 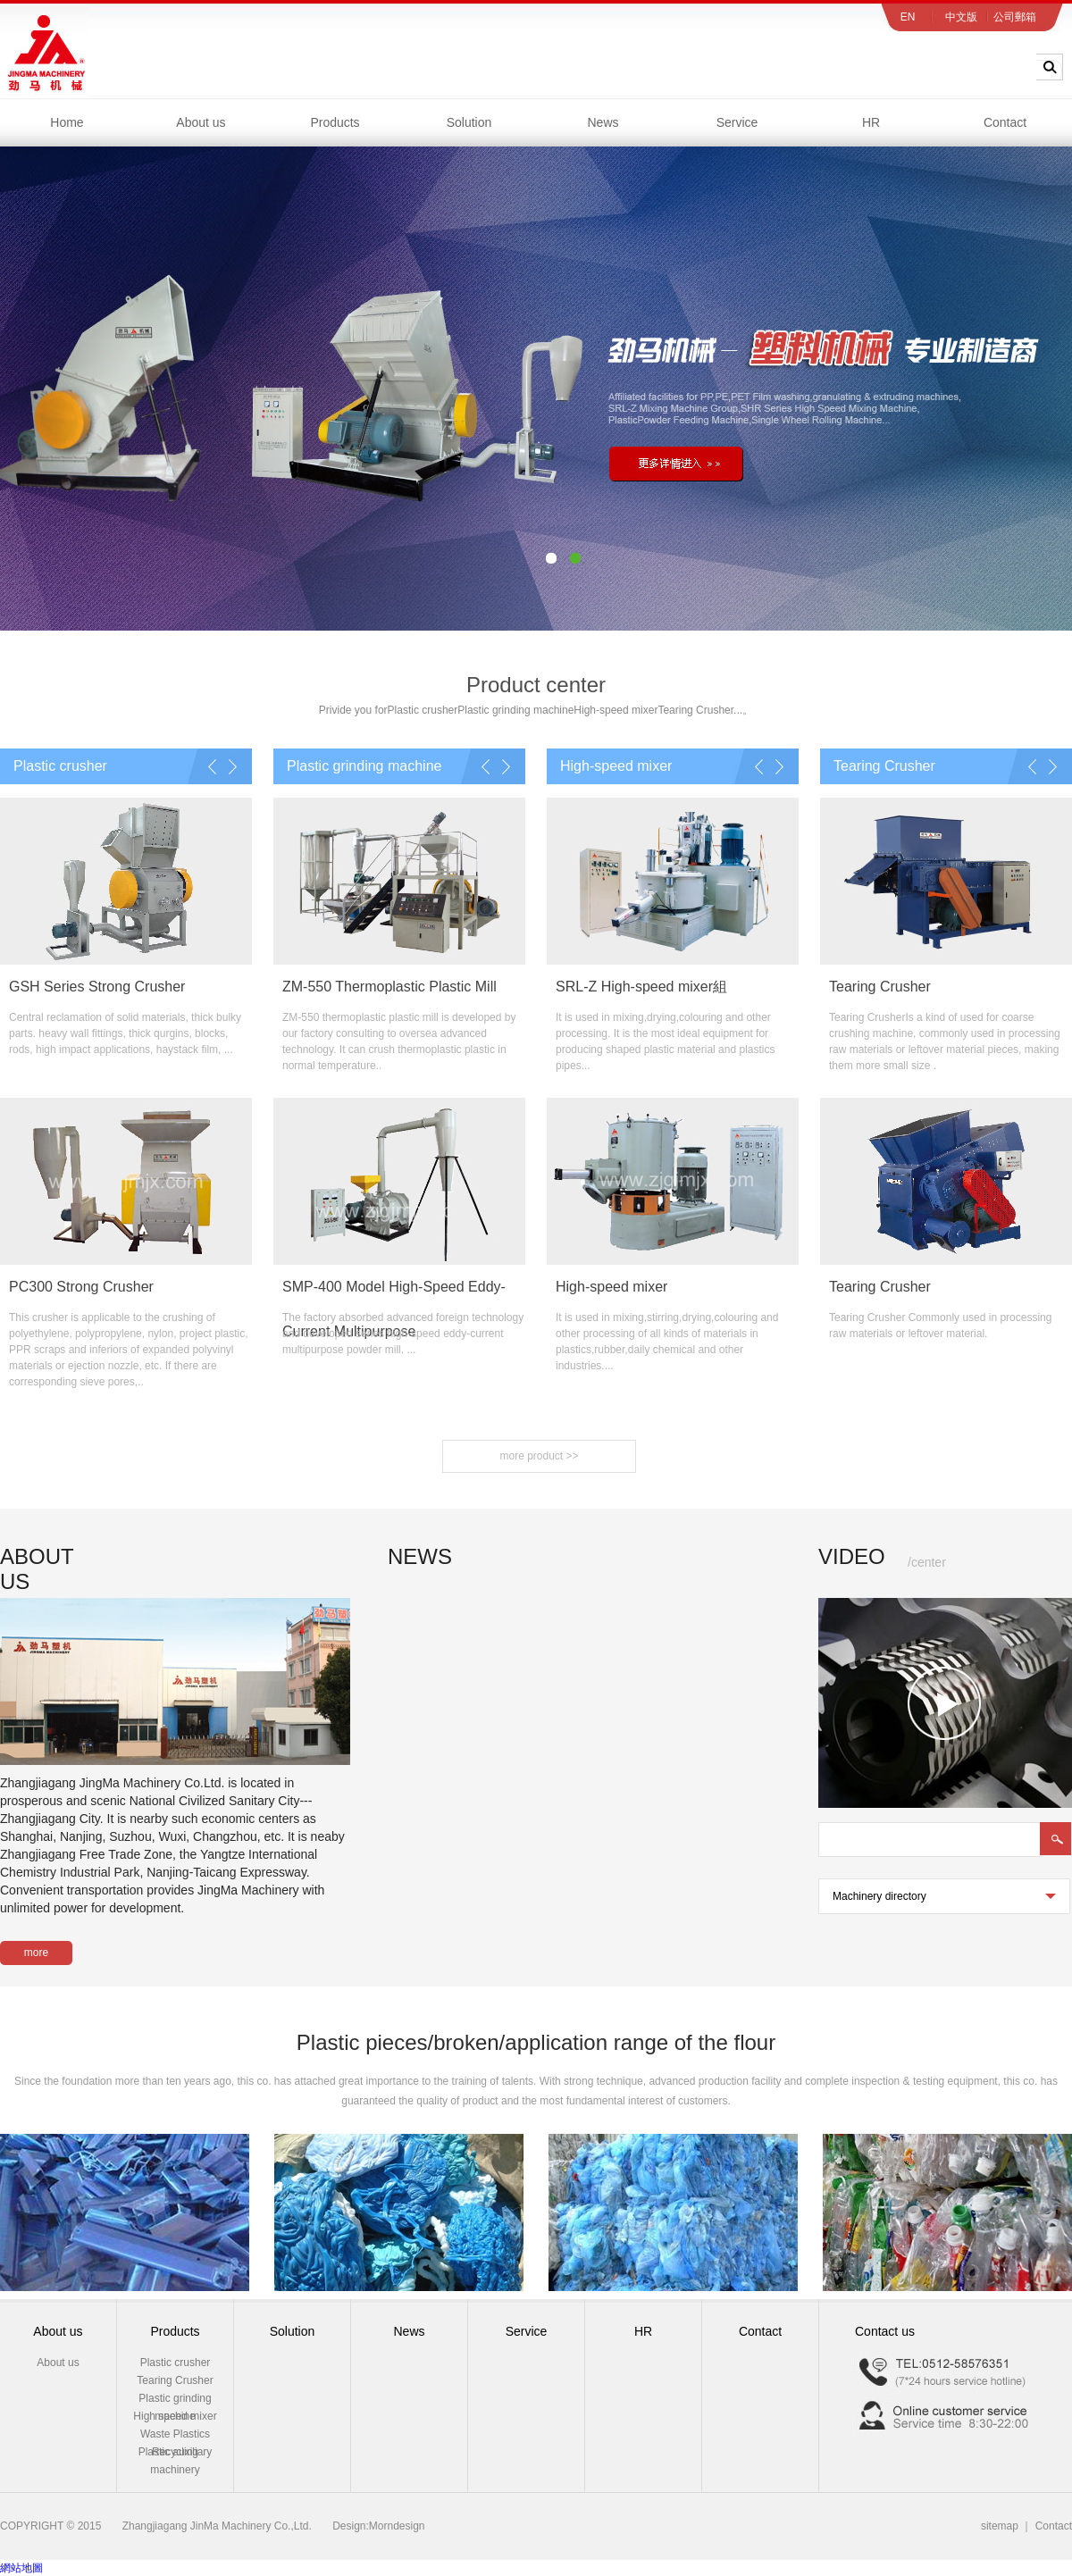 What do you see at coordinates (1014, 17) in the screenshot?
I see `公司郵箱` at bounding box center [1014, 17].